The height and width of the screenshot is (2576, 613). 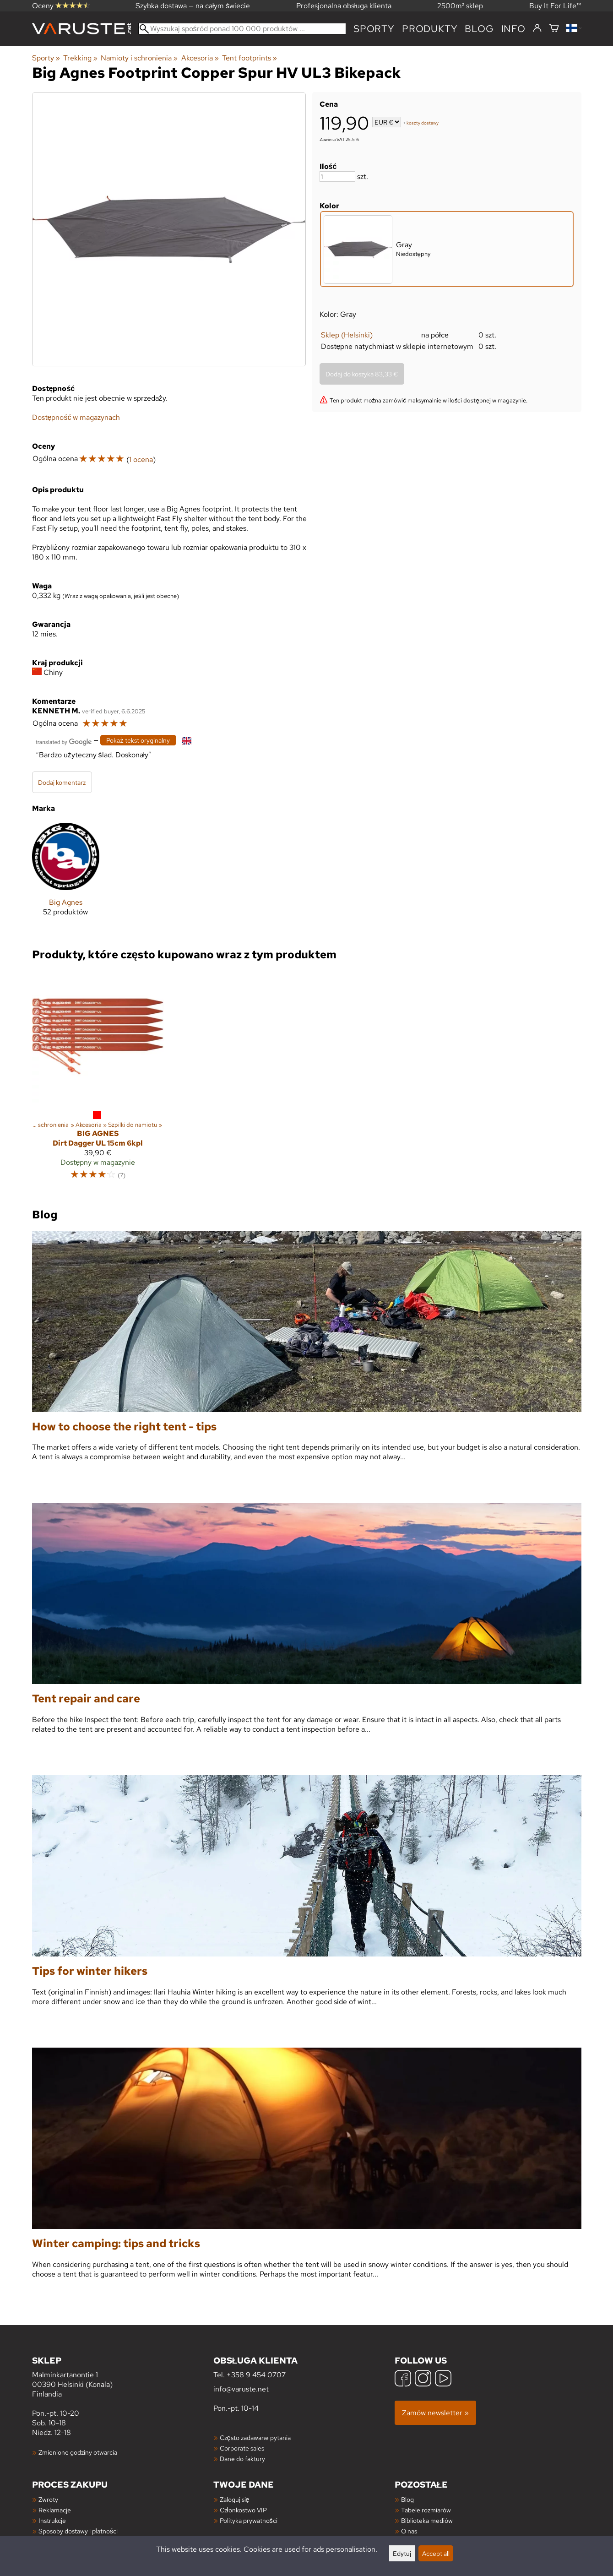 I want to click on Blog, so click(x=407, y=2499).